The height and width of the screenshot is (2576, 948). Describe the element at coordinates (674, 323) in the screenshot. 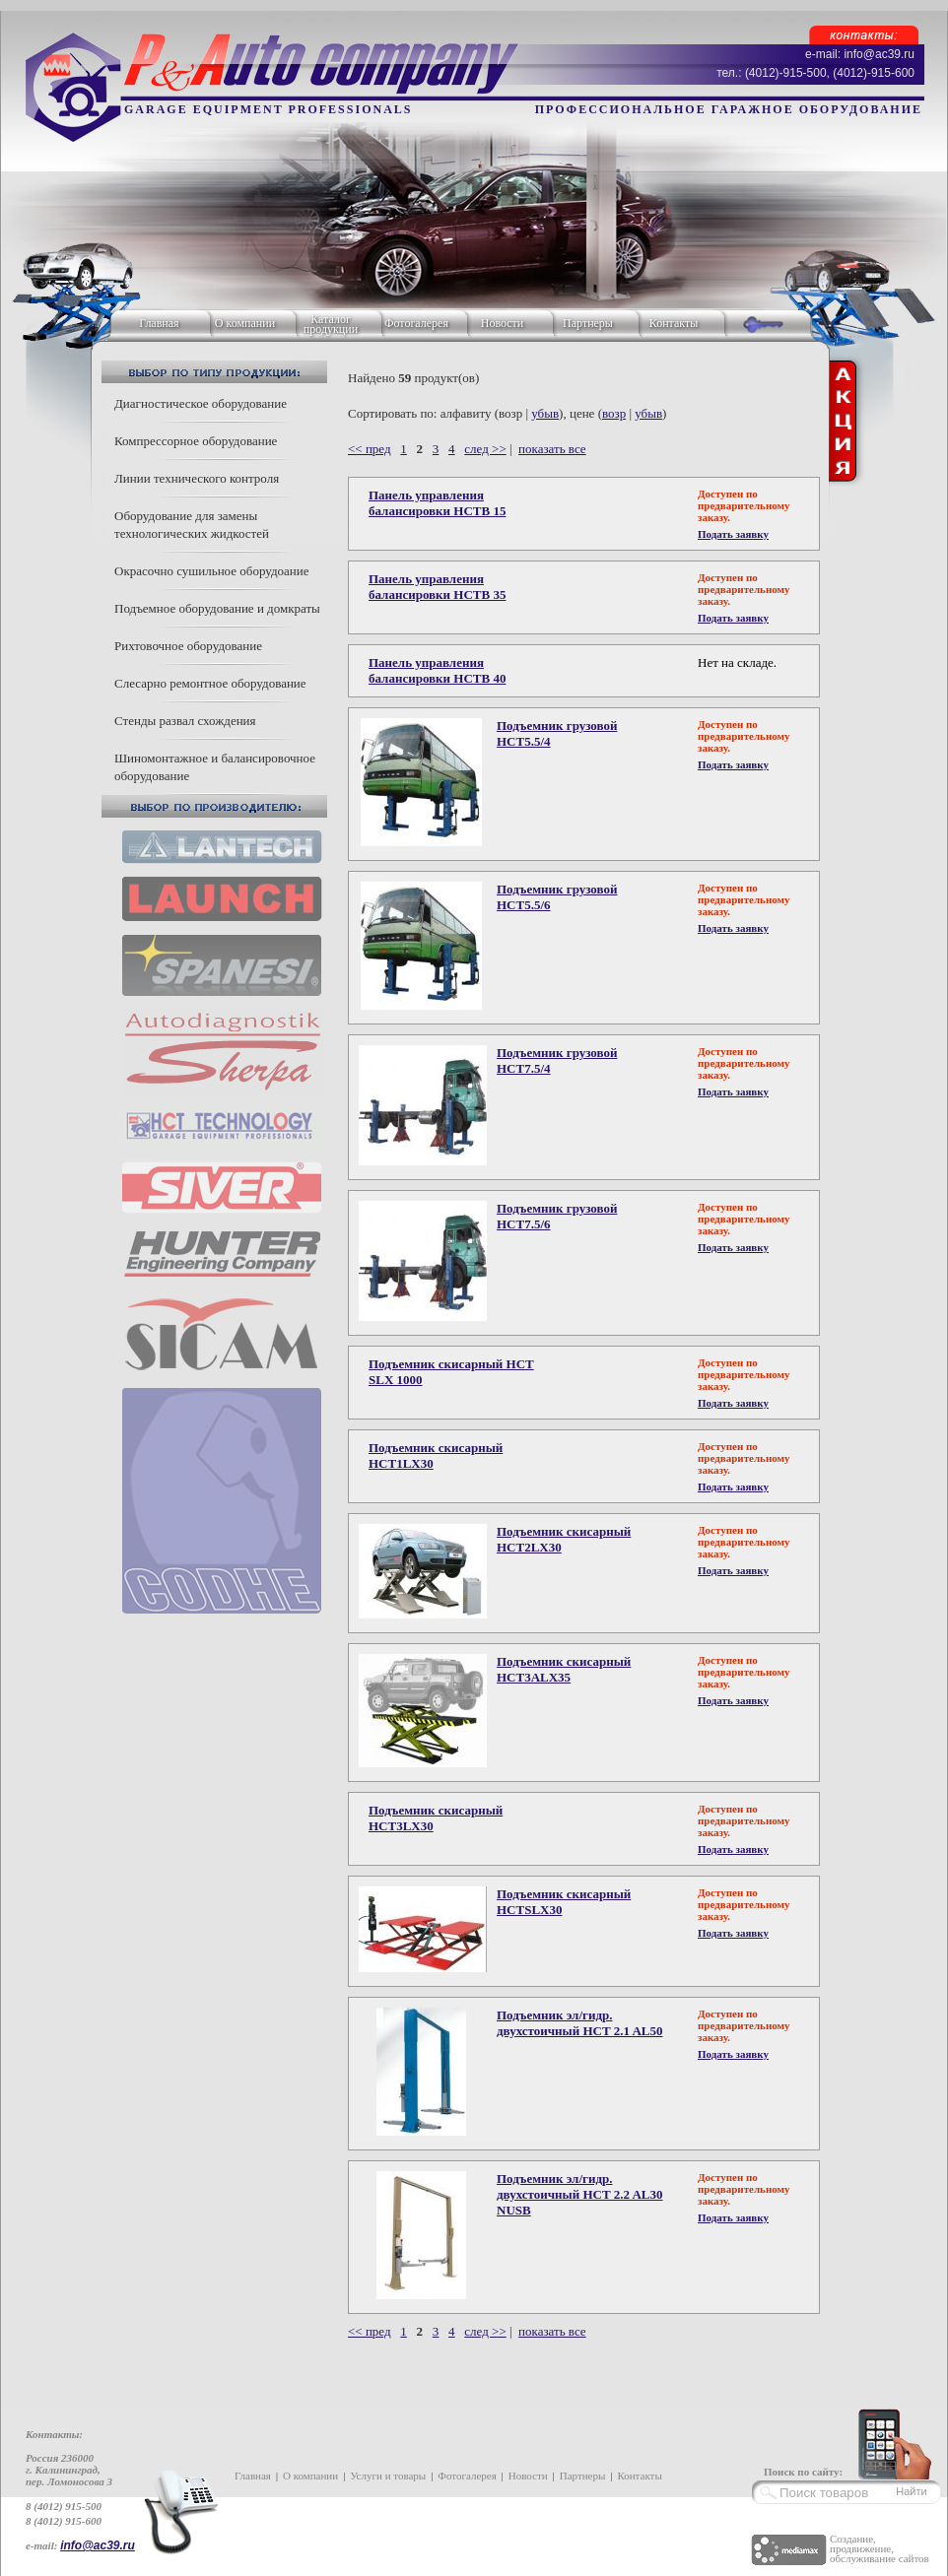

I see `Контакты` at that location.